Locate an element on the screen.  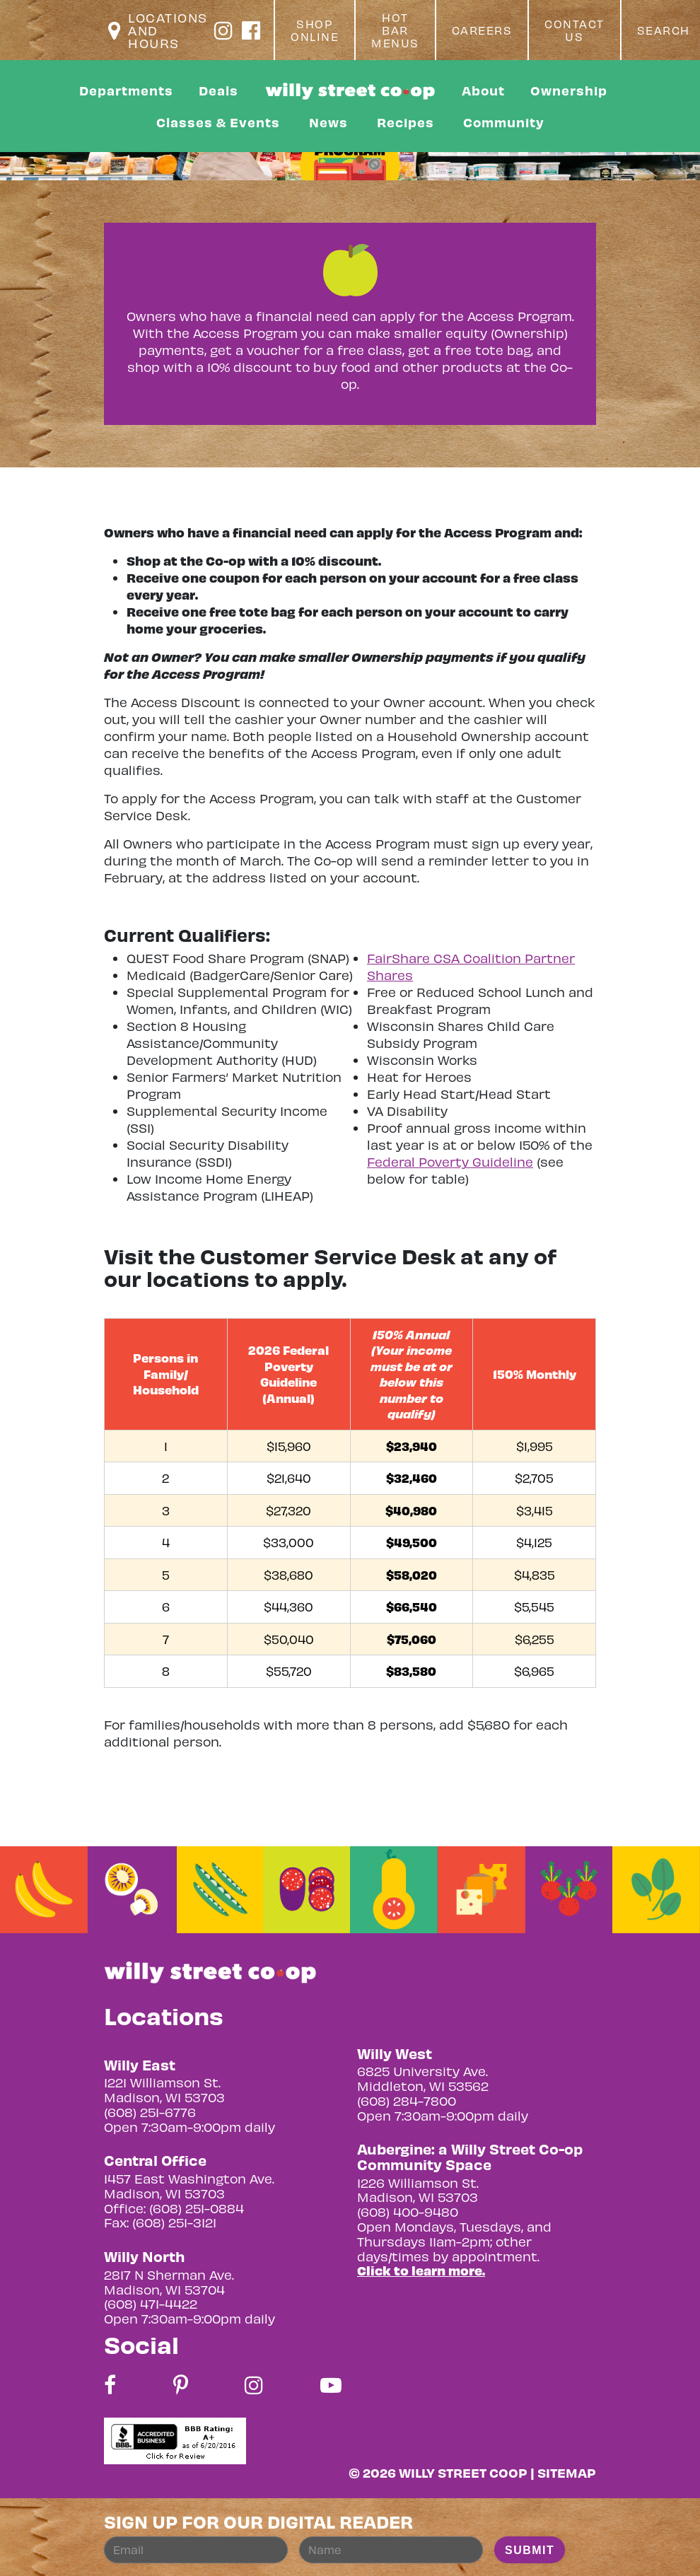
Click to learn more. is located at coordinates (421, 2270).